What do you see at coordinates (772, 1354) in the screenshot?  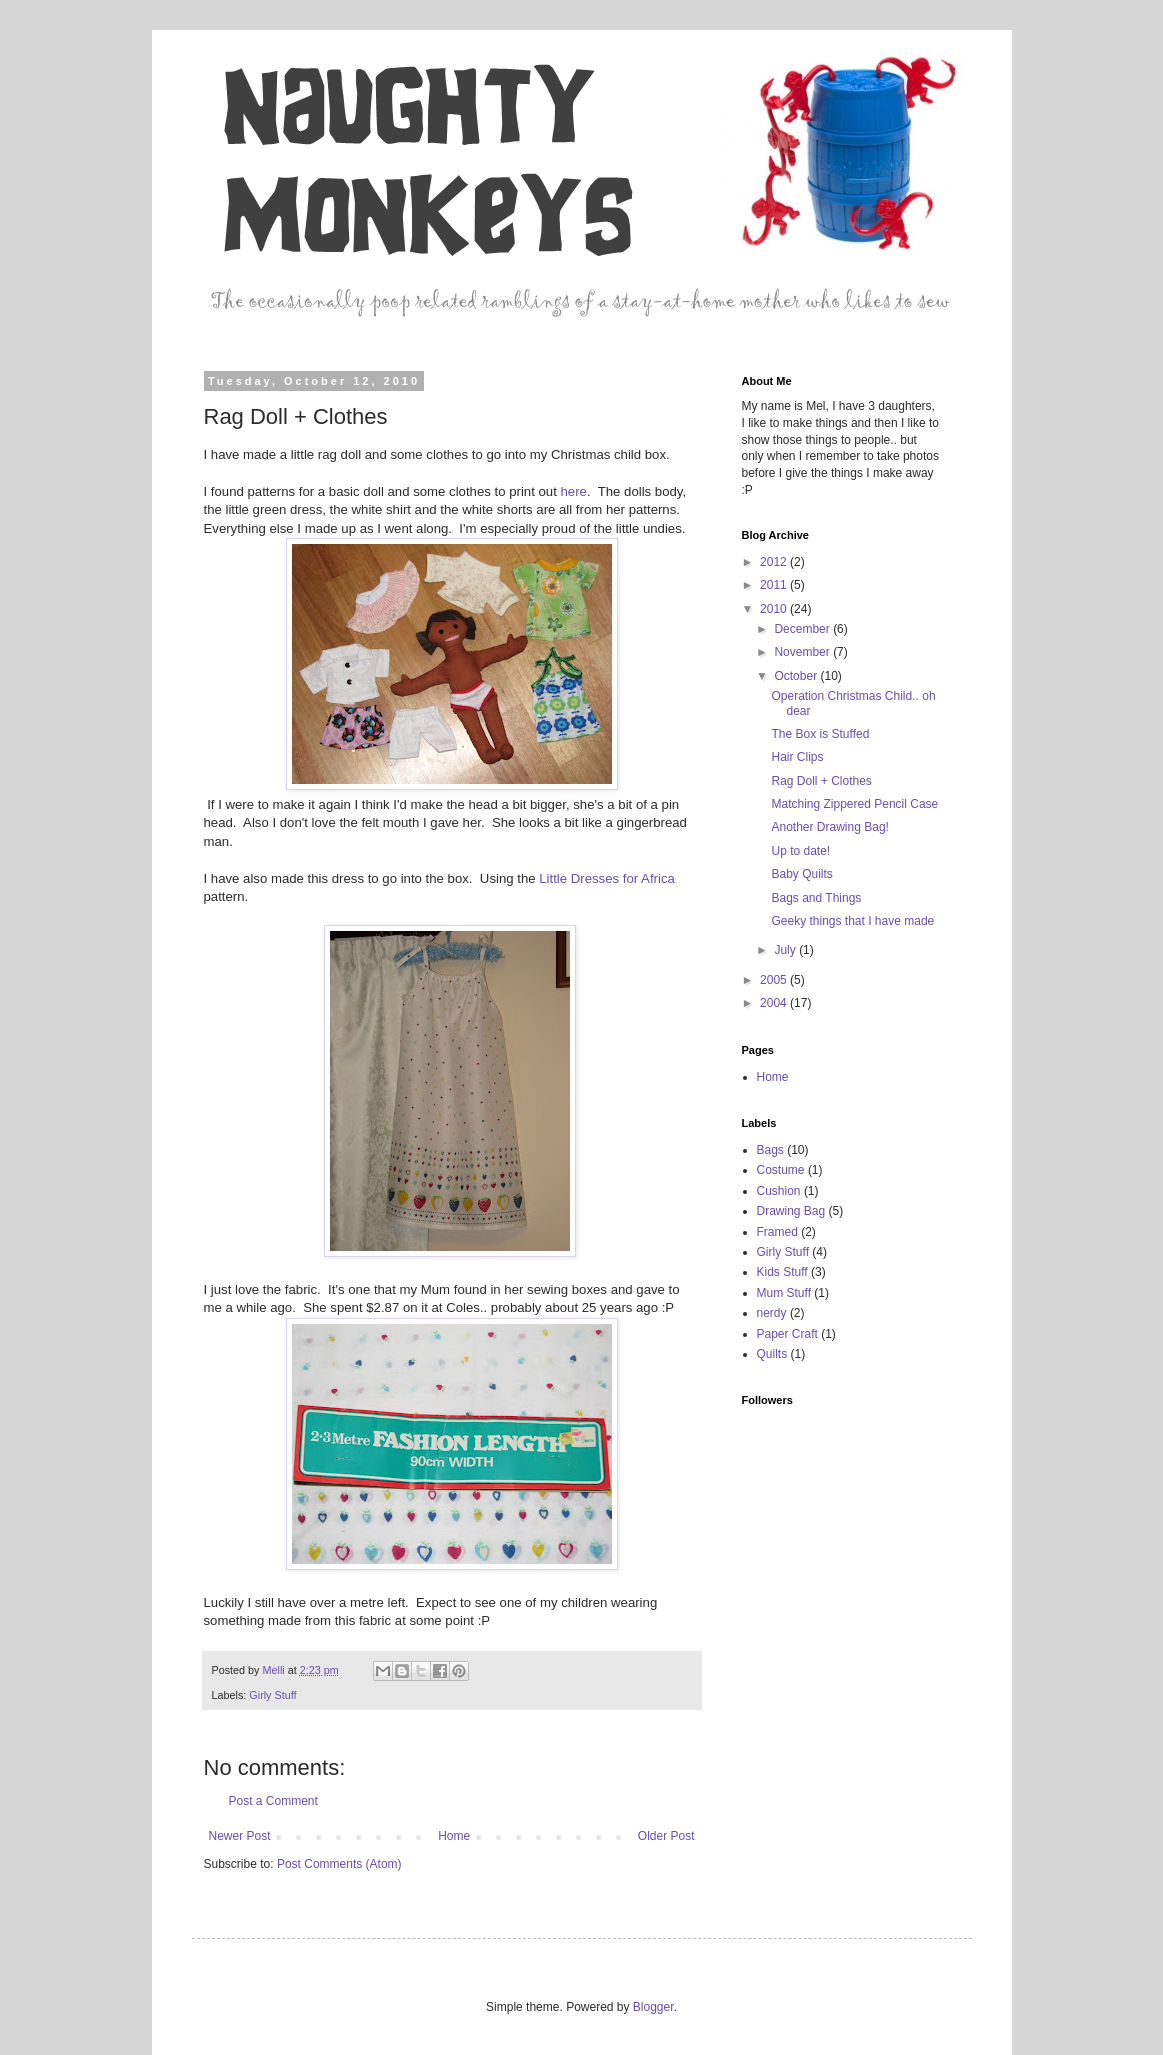 I see `Quilts` at bounding box center [772, 1354].